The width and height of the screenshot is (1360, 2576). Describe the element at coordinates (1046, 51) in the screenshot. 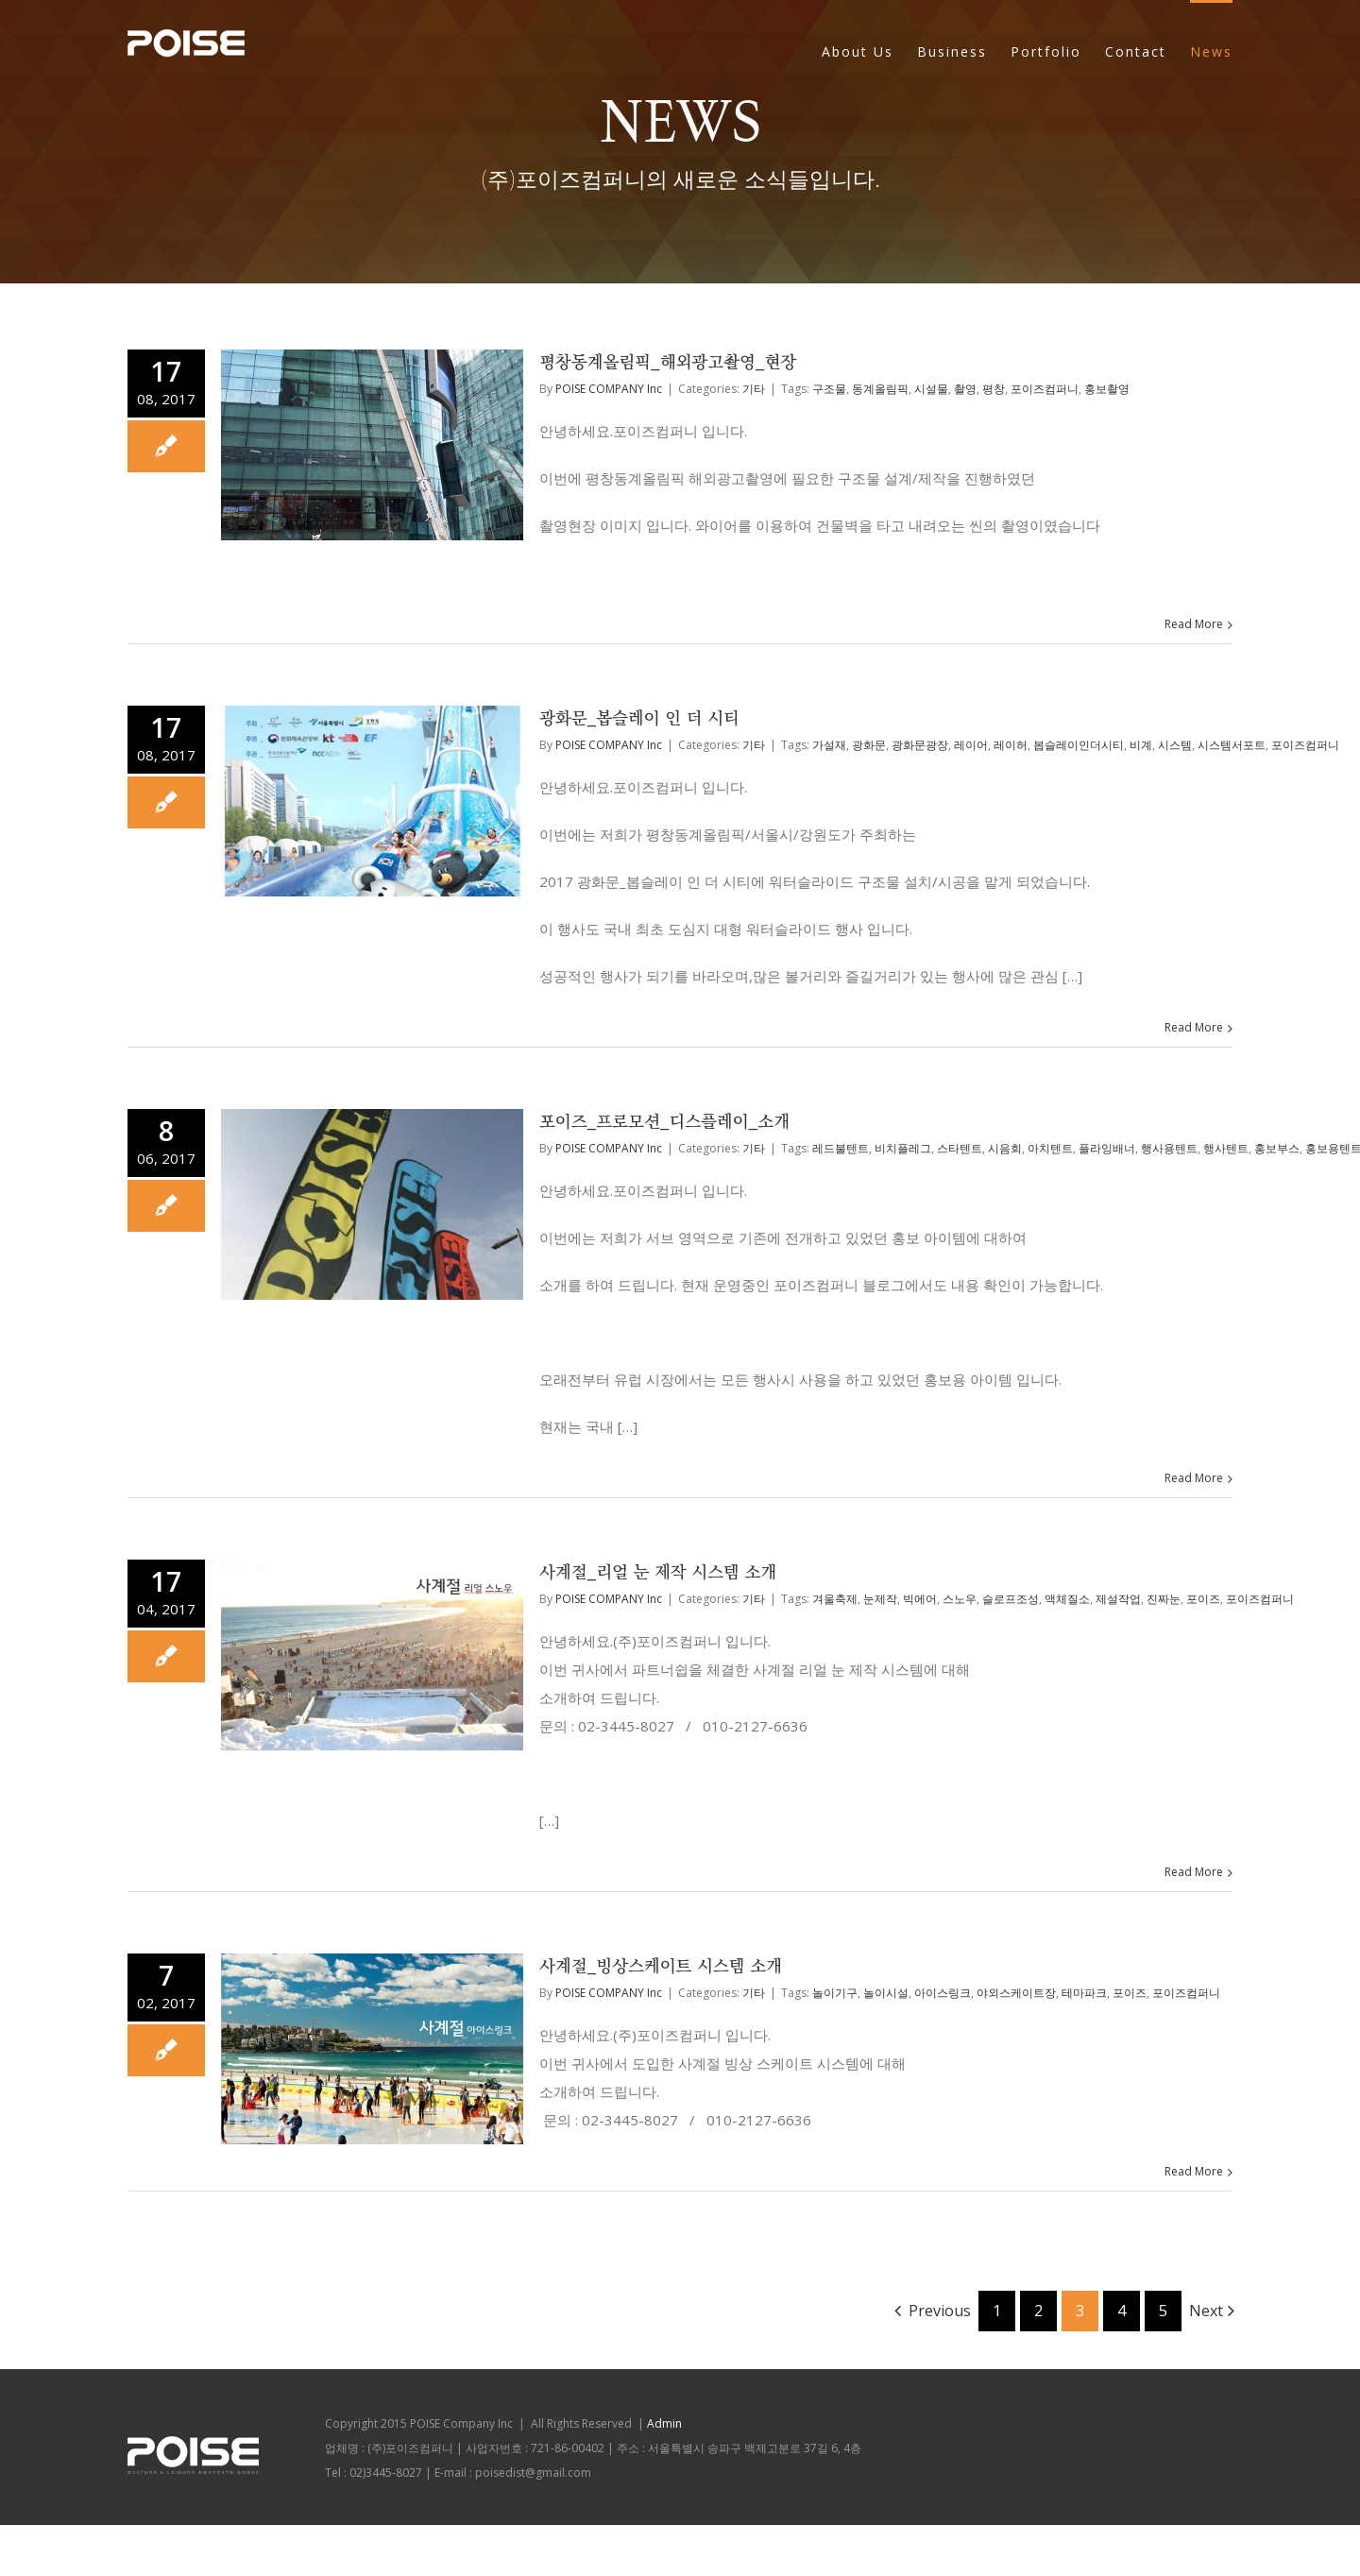

I see `Portfolio` at that location.